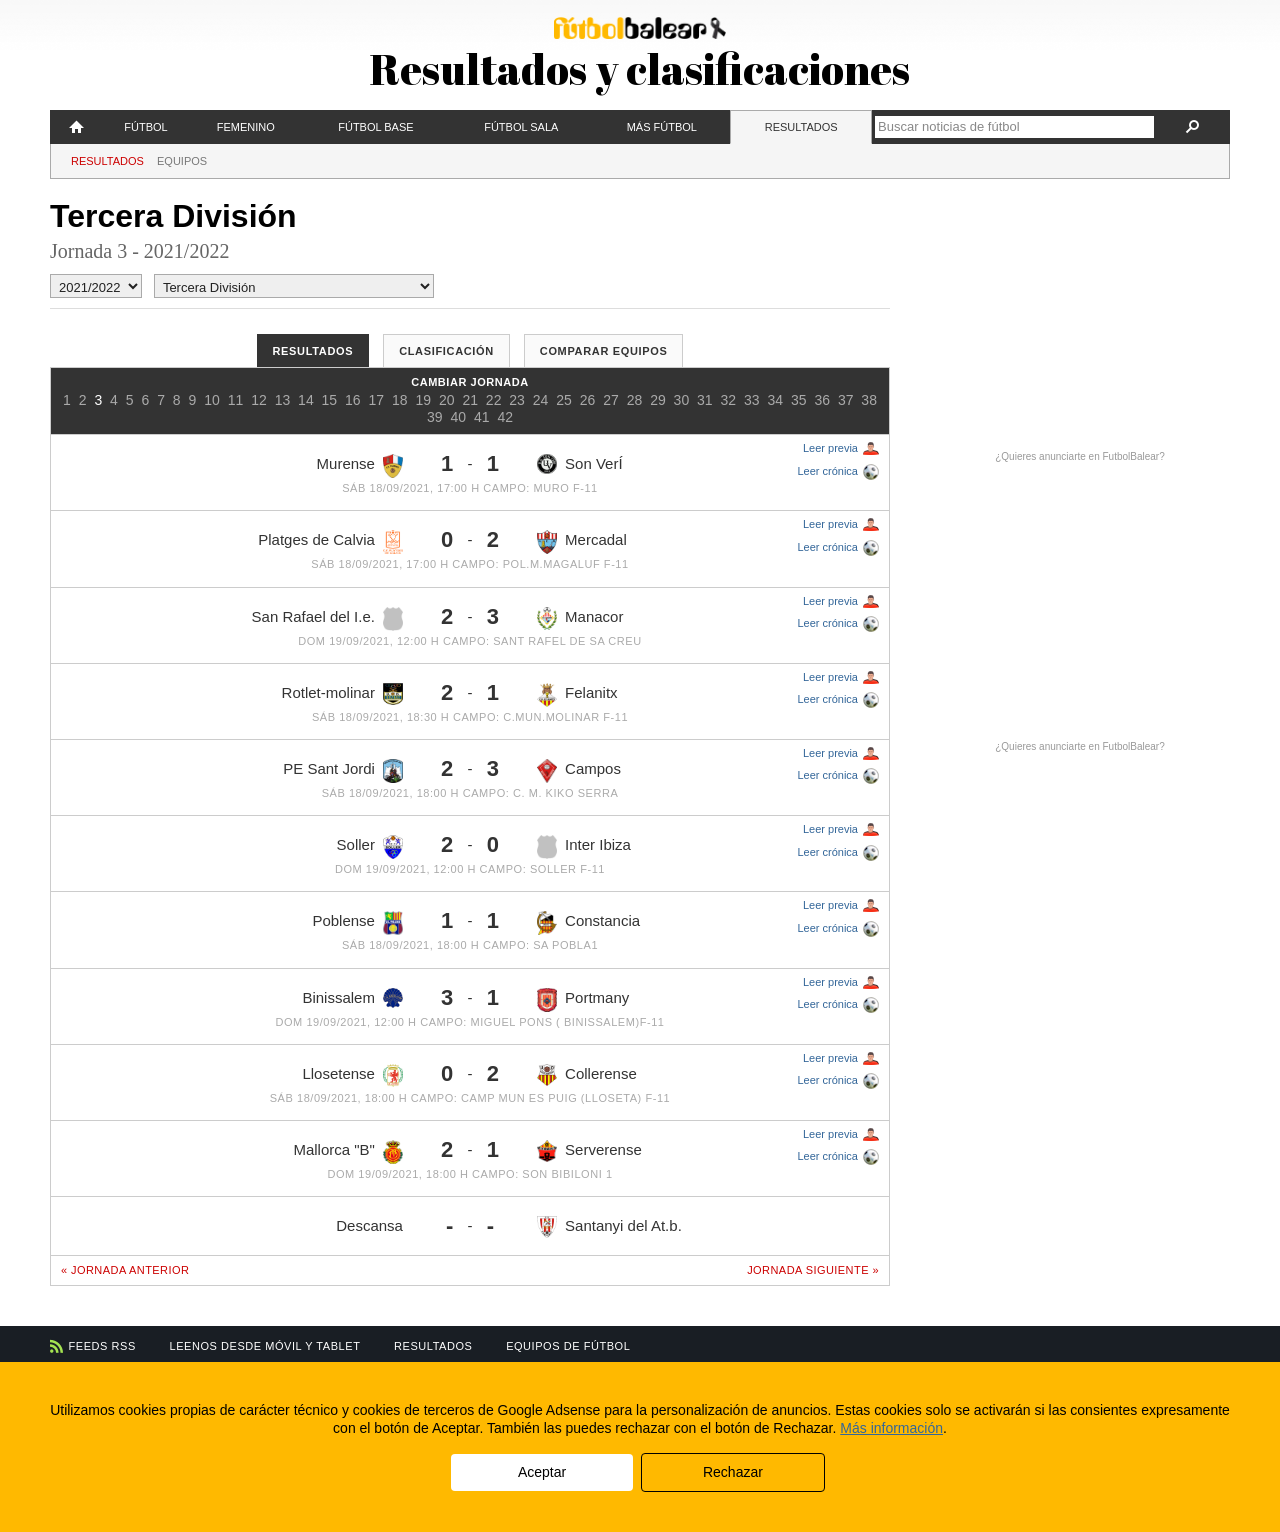 The width and height of the screenshot is (1280, 1532). I want to click on Serverense, so click(589, 1151).